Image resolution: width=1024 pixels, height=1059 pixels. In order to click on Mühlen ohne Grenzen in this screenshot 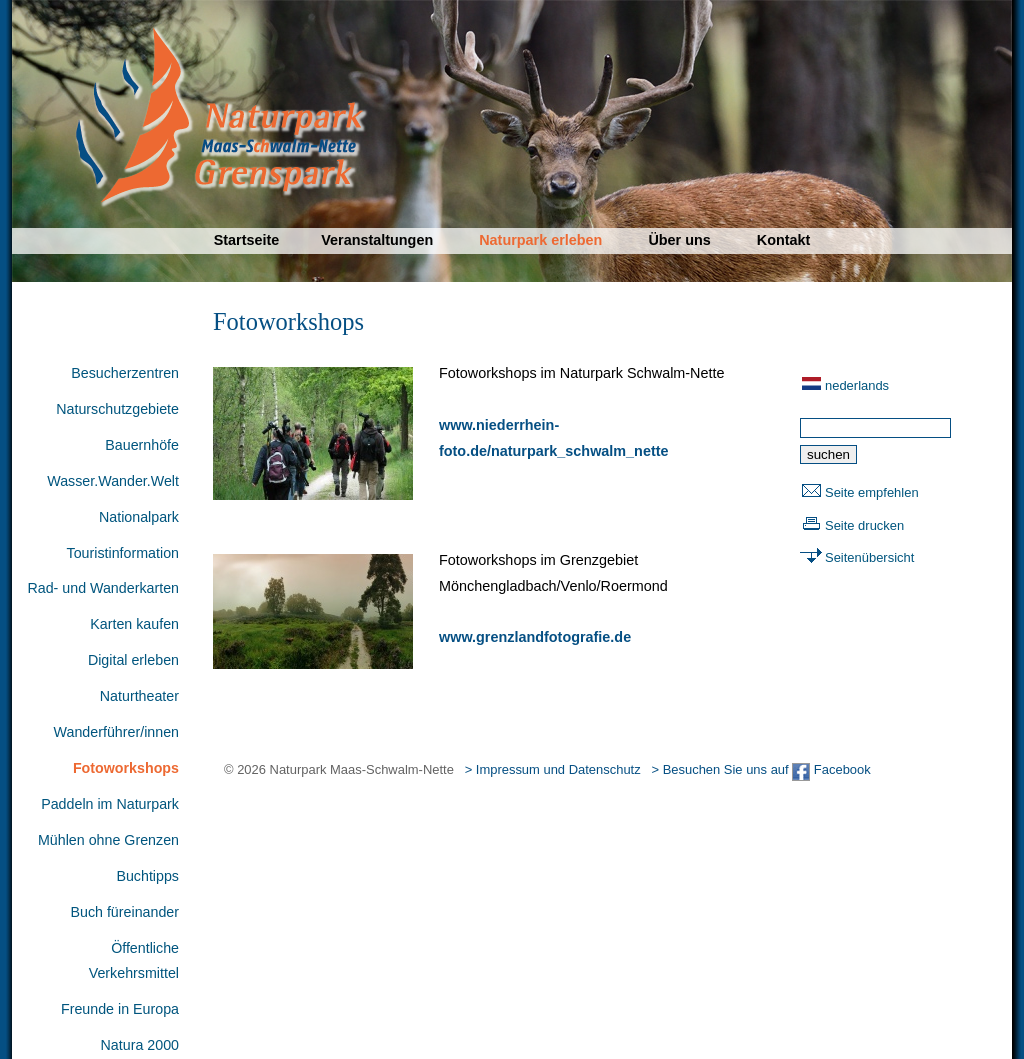, I will do `click(108, 840)`.